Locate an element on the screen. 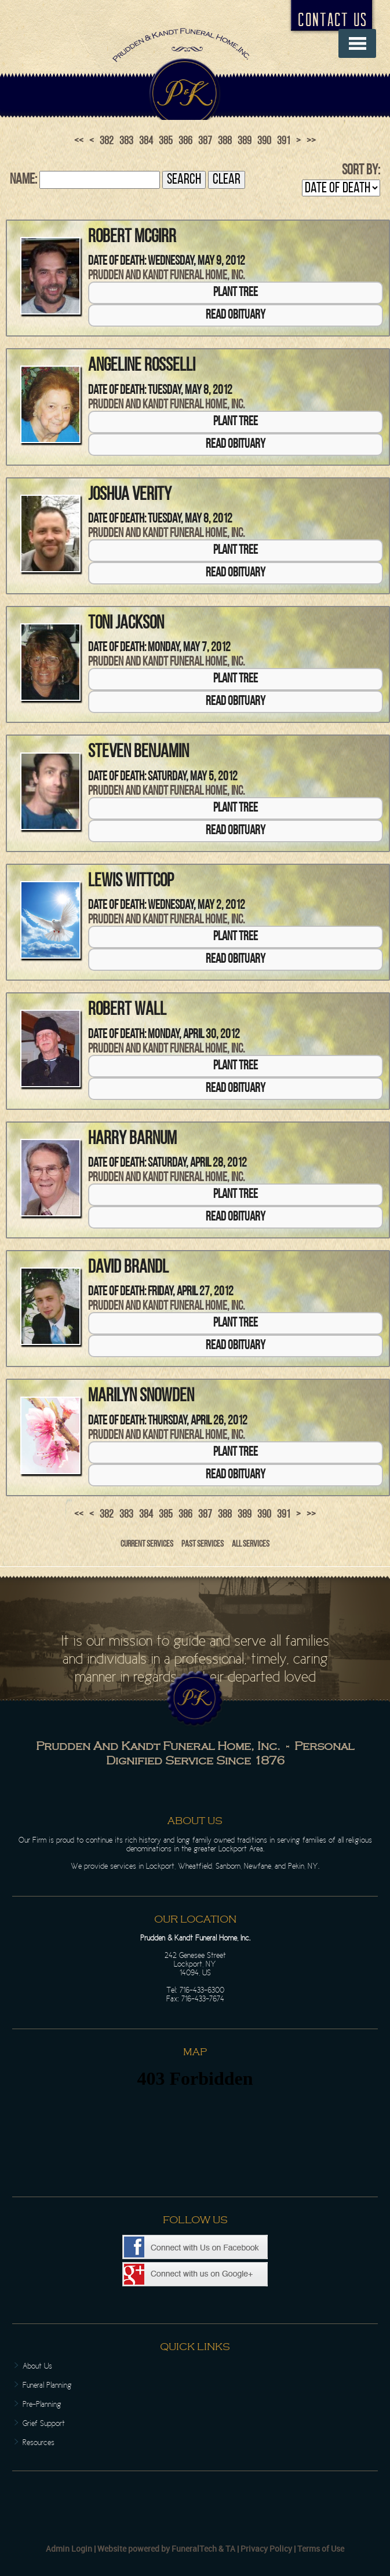 The width and height of the screenshot is (390, 2576). 391 is located at coordinates (283, 141).